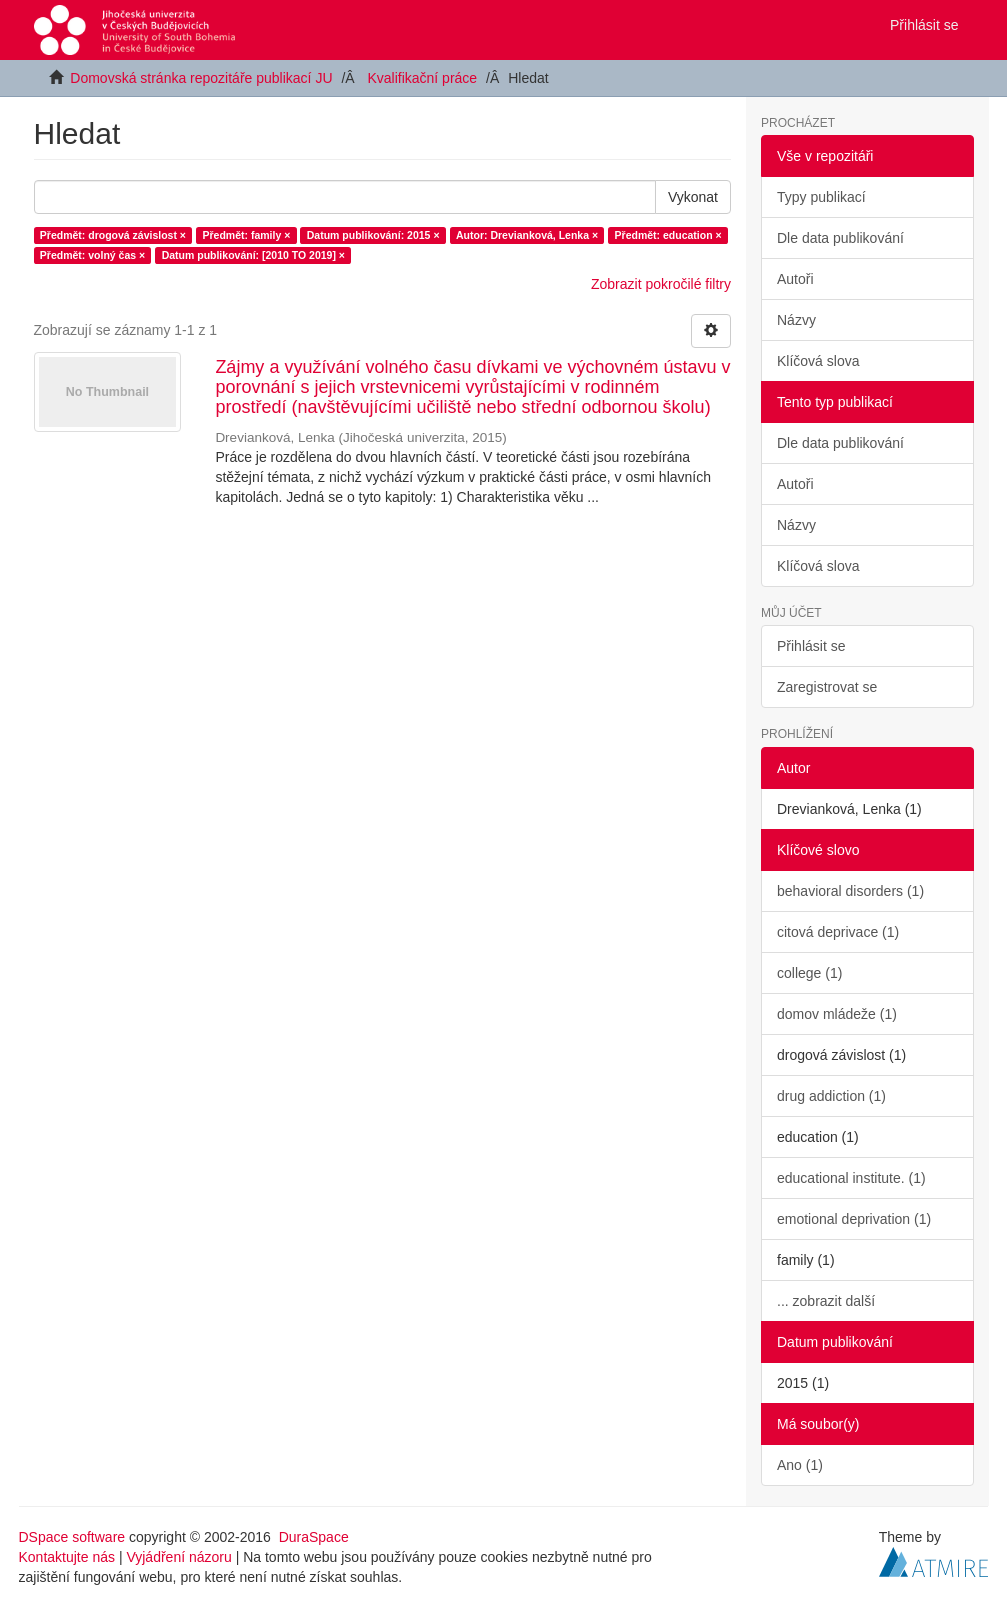 Image resolution: width=1007 pixels, height=1617 pixels. Describe the element at coordinates (661, 284) in the screenshot. I see `Zobrazit pokročilé filtry` at that location.